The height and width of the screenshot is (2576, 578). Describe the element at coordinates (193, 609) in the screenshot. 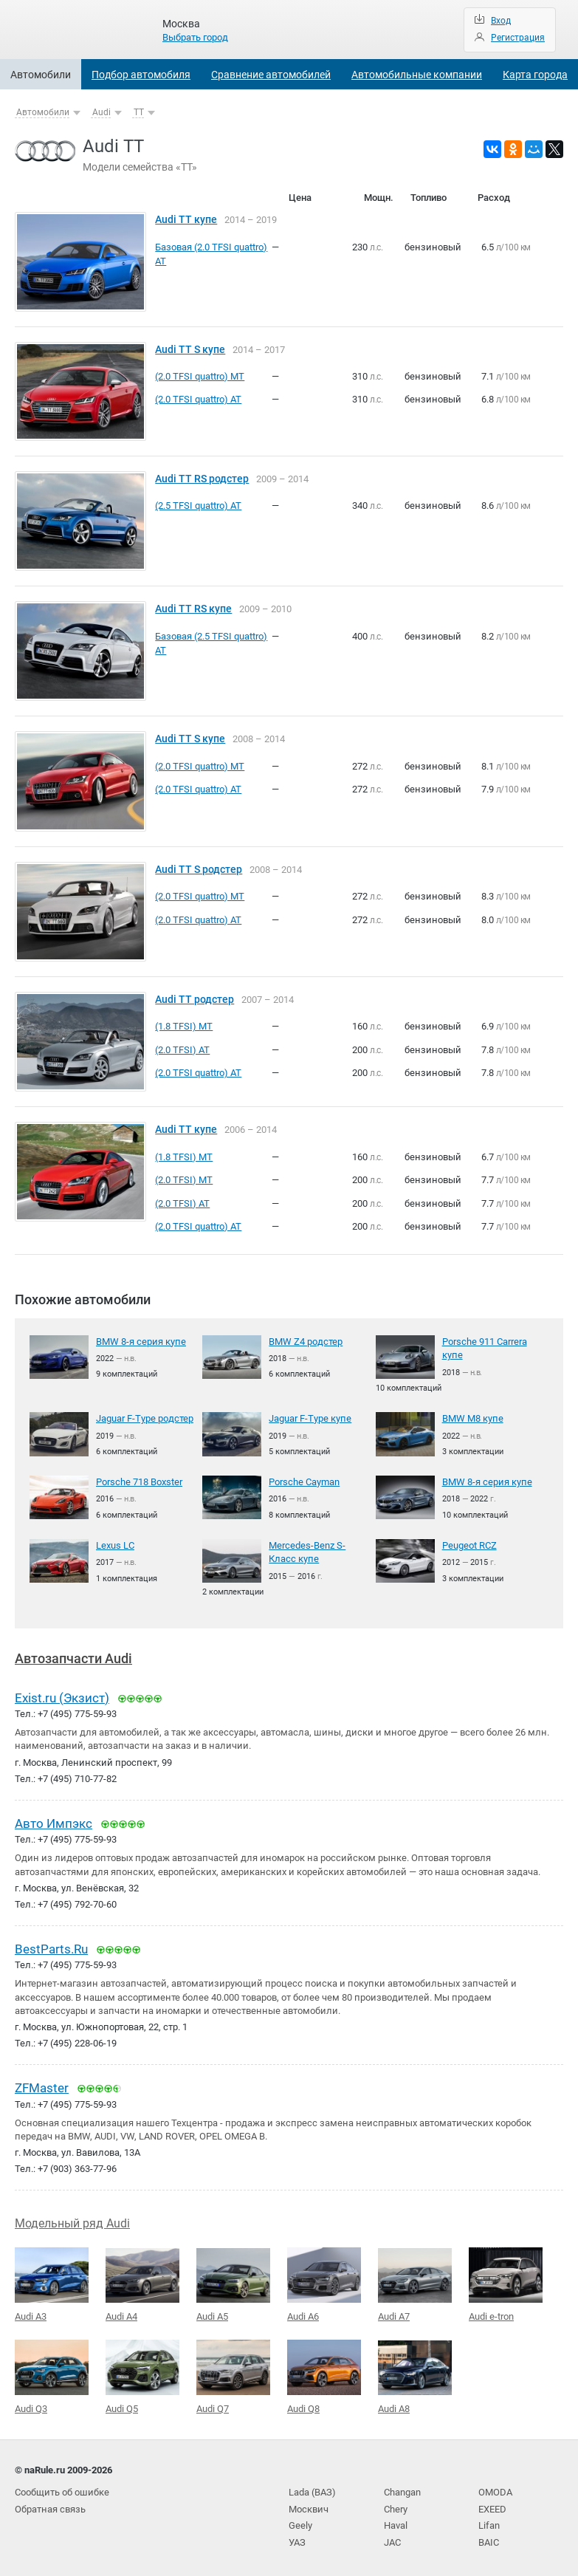

I see `Audi TT RS купе` at that location.